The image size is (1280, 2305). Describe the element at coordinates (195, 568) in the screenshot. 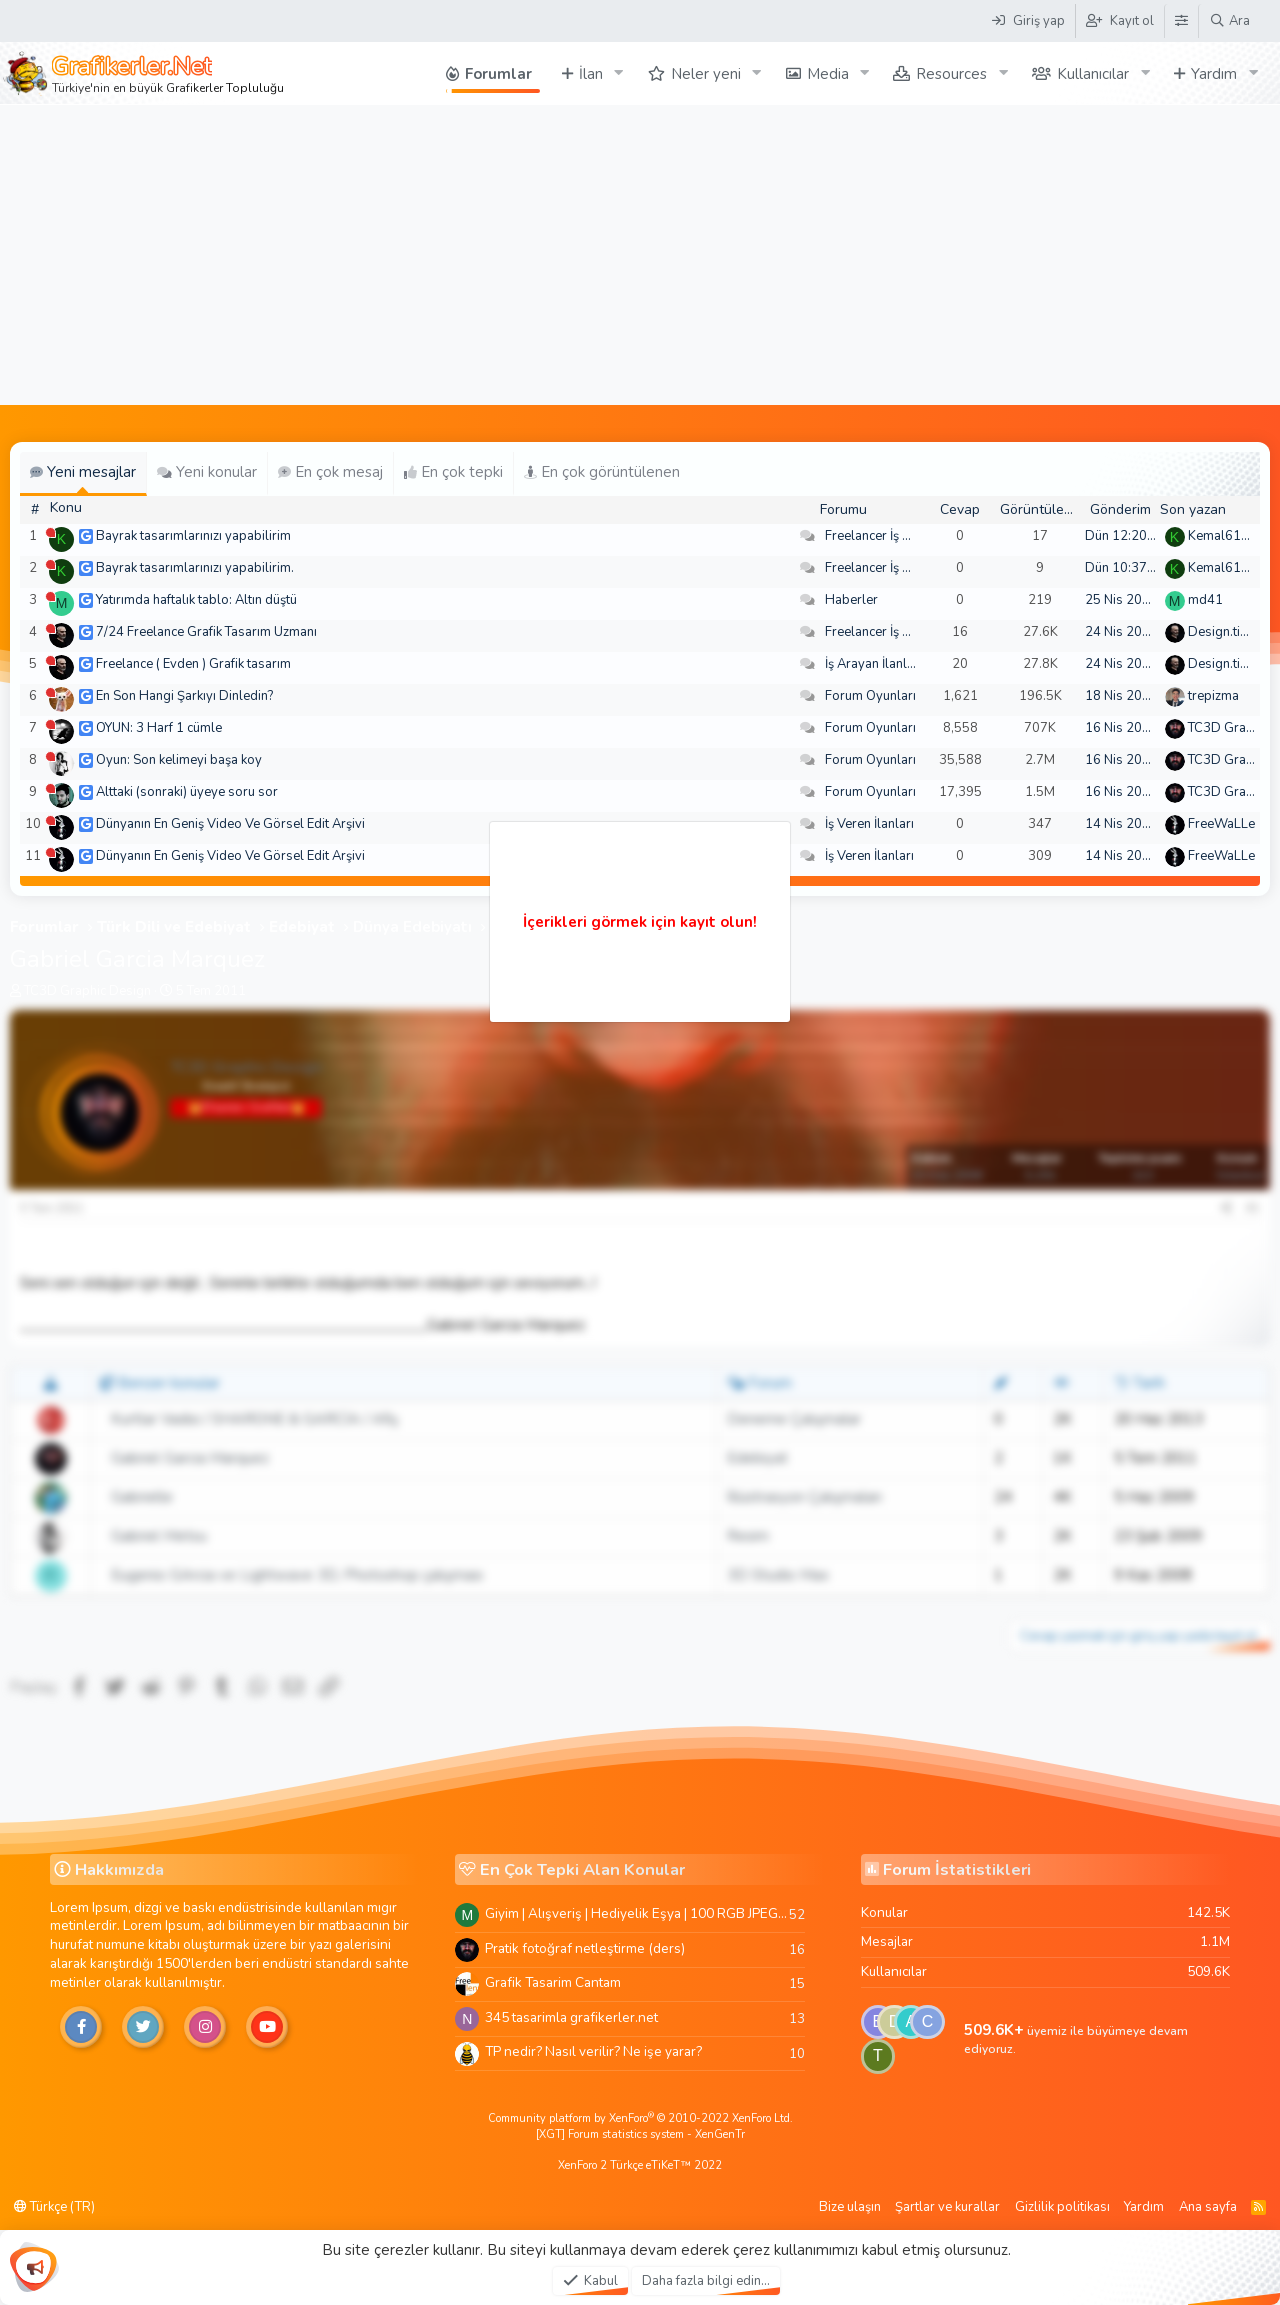

I see `Bayrak tasarımlarınızı yapabilirim.` at that location.